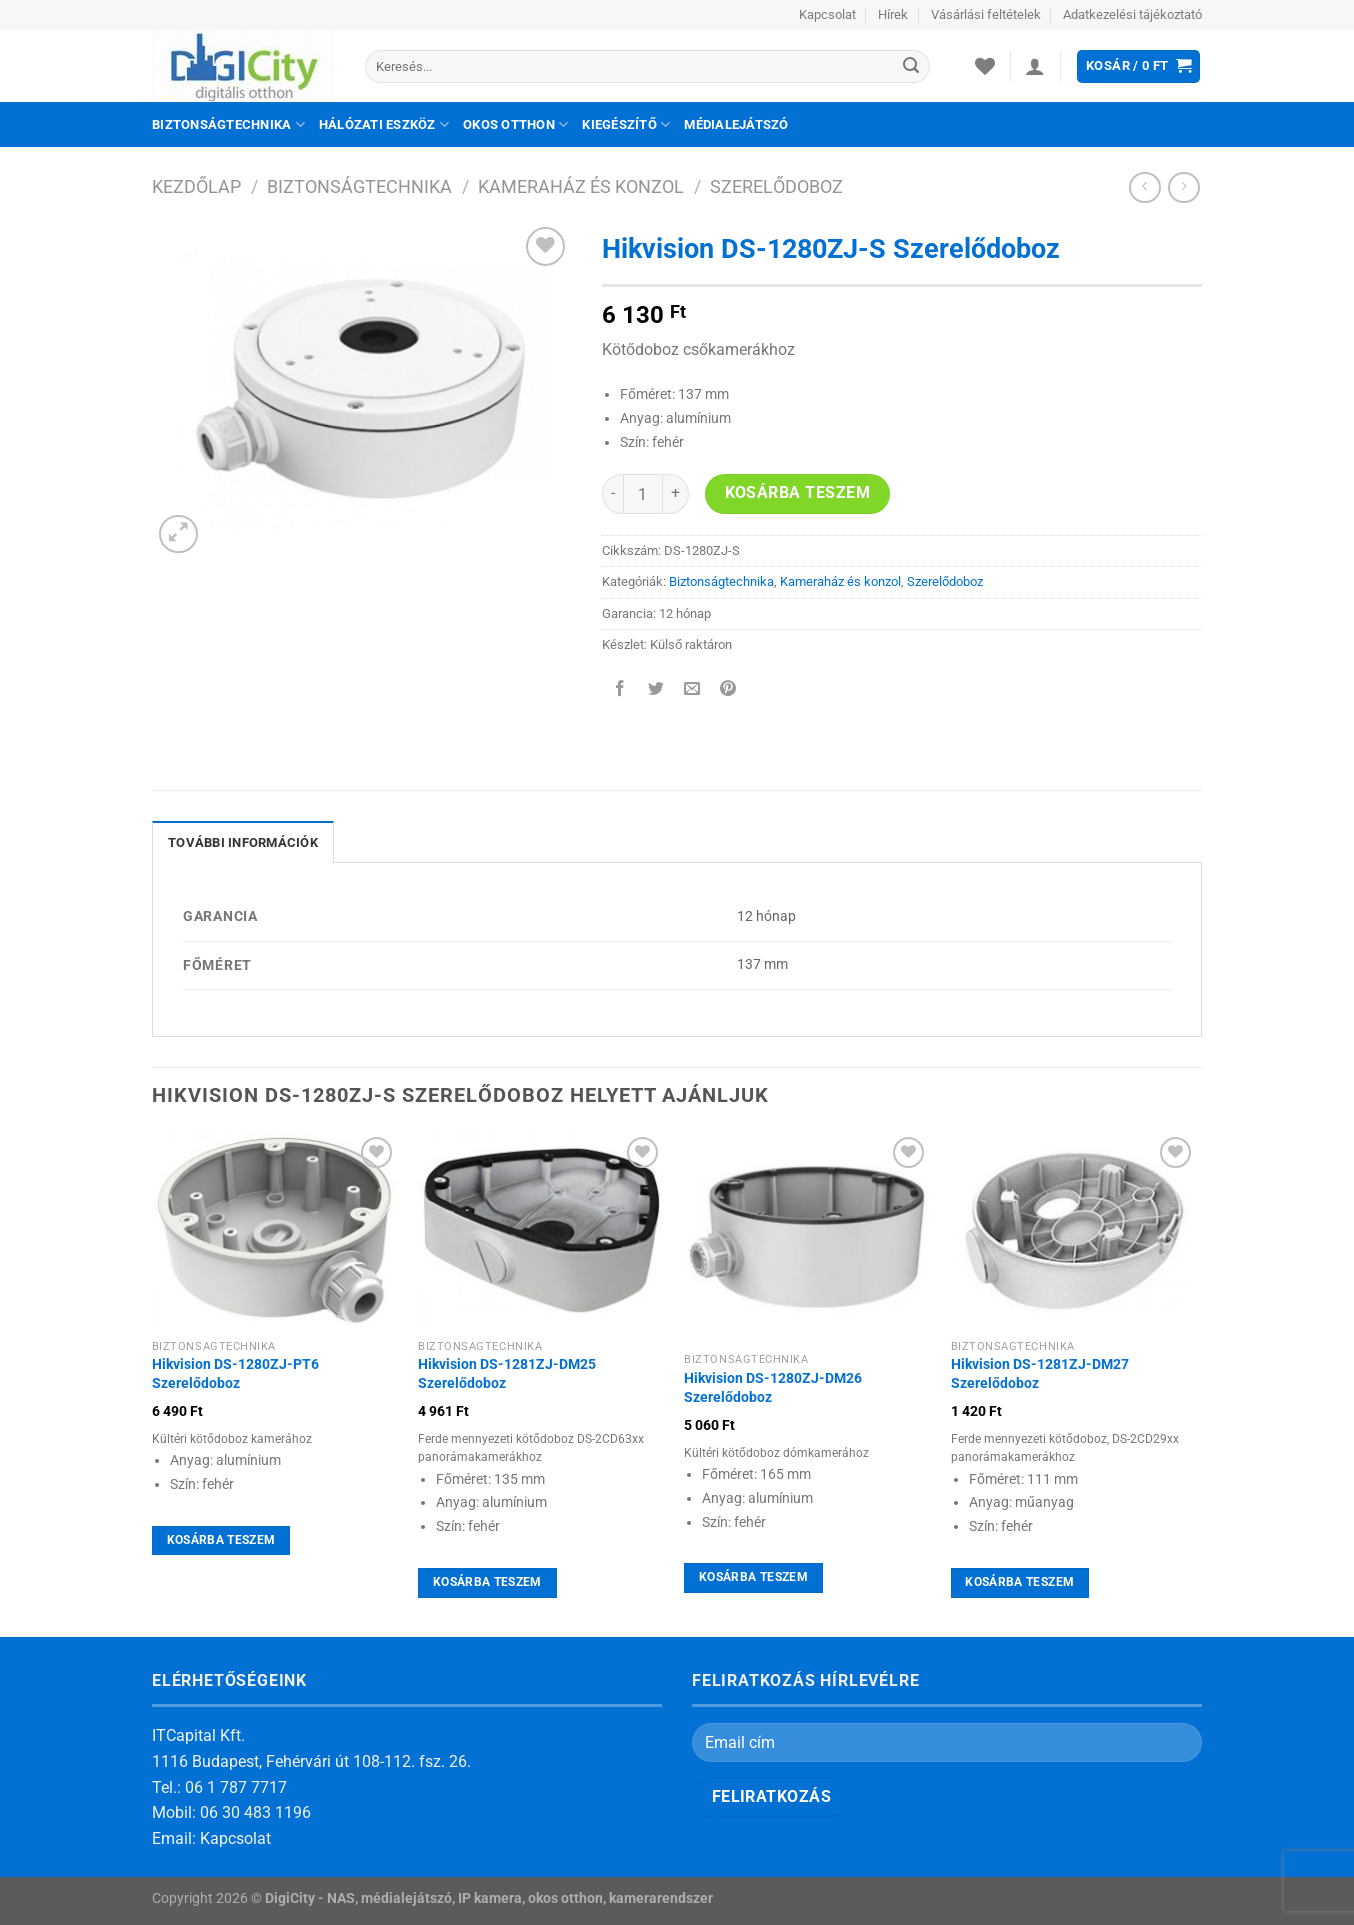 This screenshot has width=1354, height=1925. I want to click on Hikvision DS-1281ZJ-DM27 Szerelődoboz, so click(1040, 1374).